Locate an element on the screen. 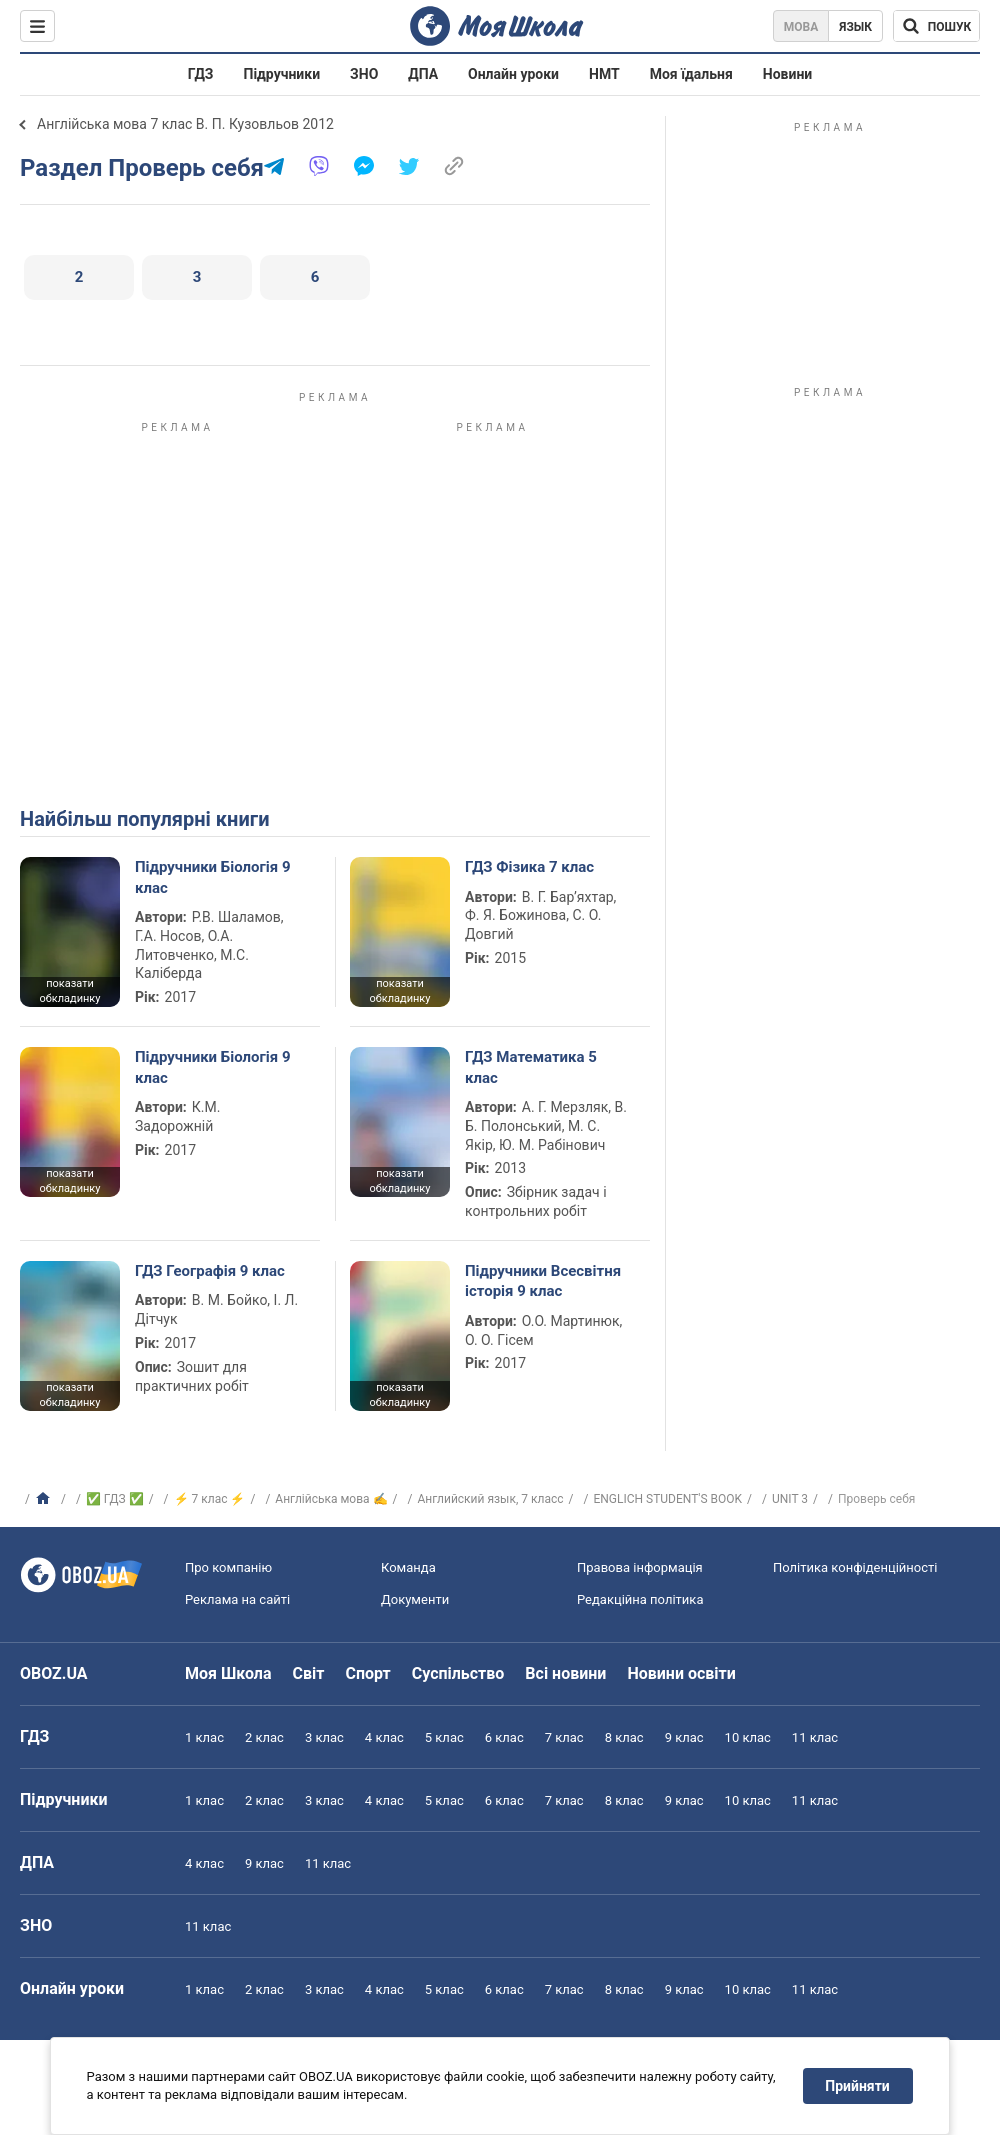 The height and width of the screenshot is (2135, 1000). 10 клас is located at coordinates (748, 1737).